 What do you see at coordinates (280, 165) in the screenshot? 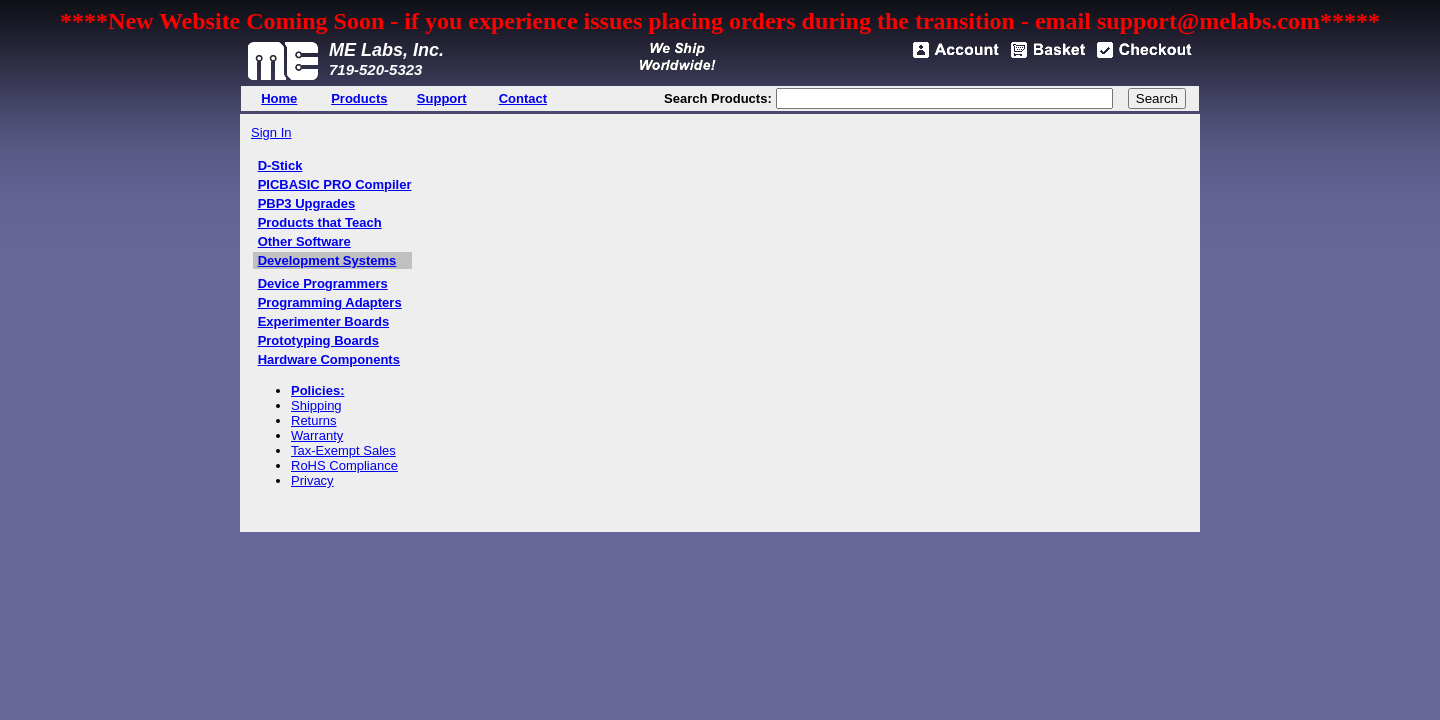
I see `D-Stick` at bounding box center [280, 165].